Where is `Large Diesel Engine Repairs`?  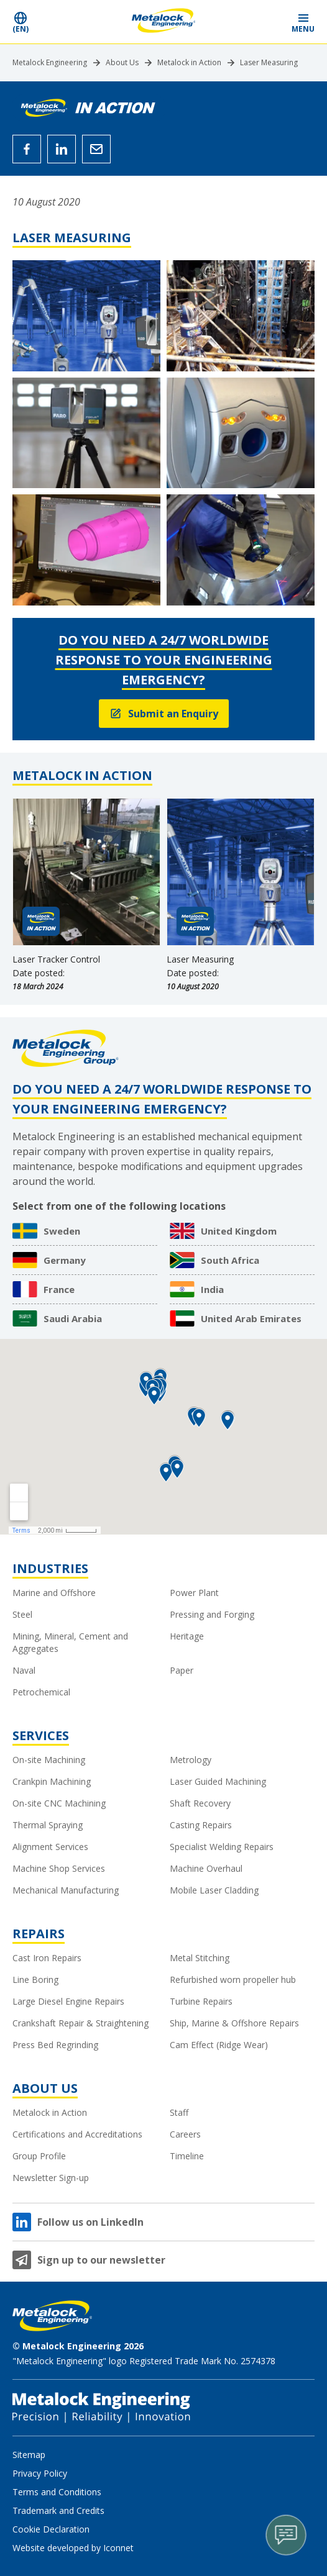
Large Diesel Engine Repairs is located at coordinates (68, 2001).